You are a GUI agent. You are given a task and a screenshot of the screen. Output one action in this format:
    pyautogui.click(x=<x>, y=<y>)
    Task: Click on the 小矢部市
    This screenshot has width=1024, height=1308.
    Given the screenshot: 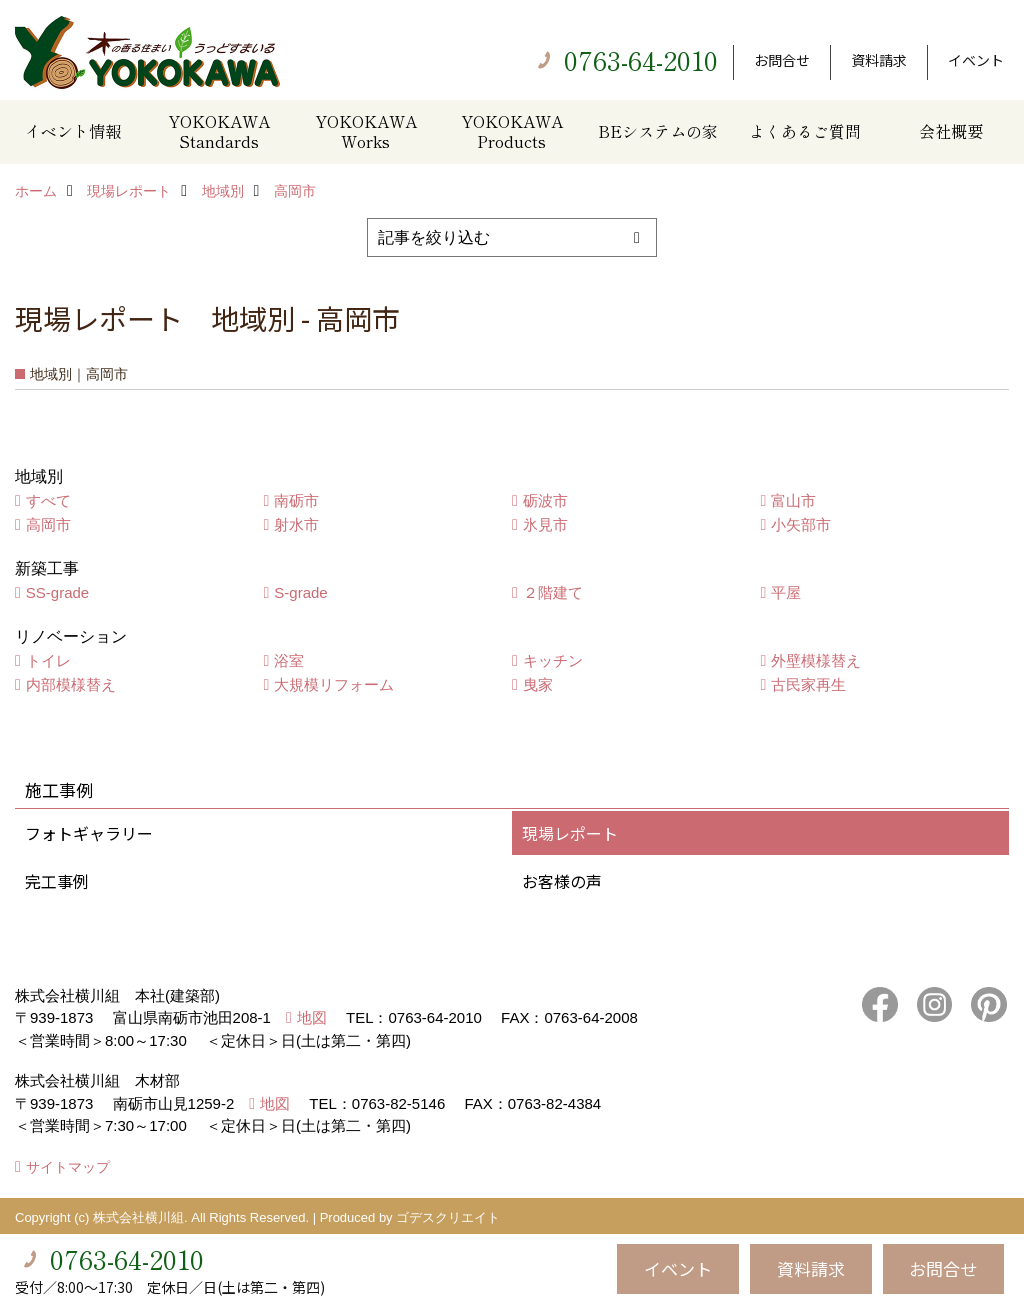 What is the action you would take?
    pyautogui.click(x=801, y=524)
    